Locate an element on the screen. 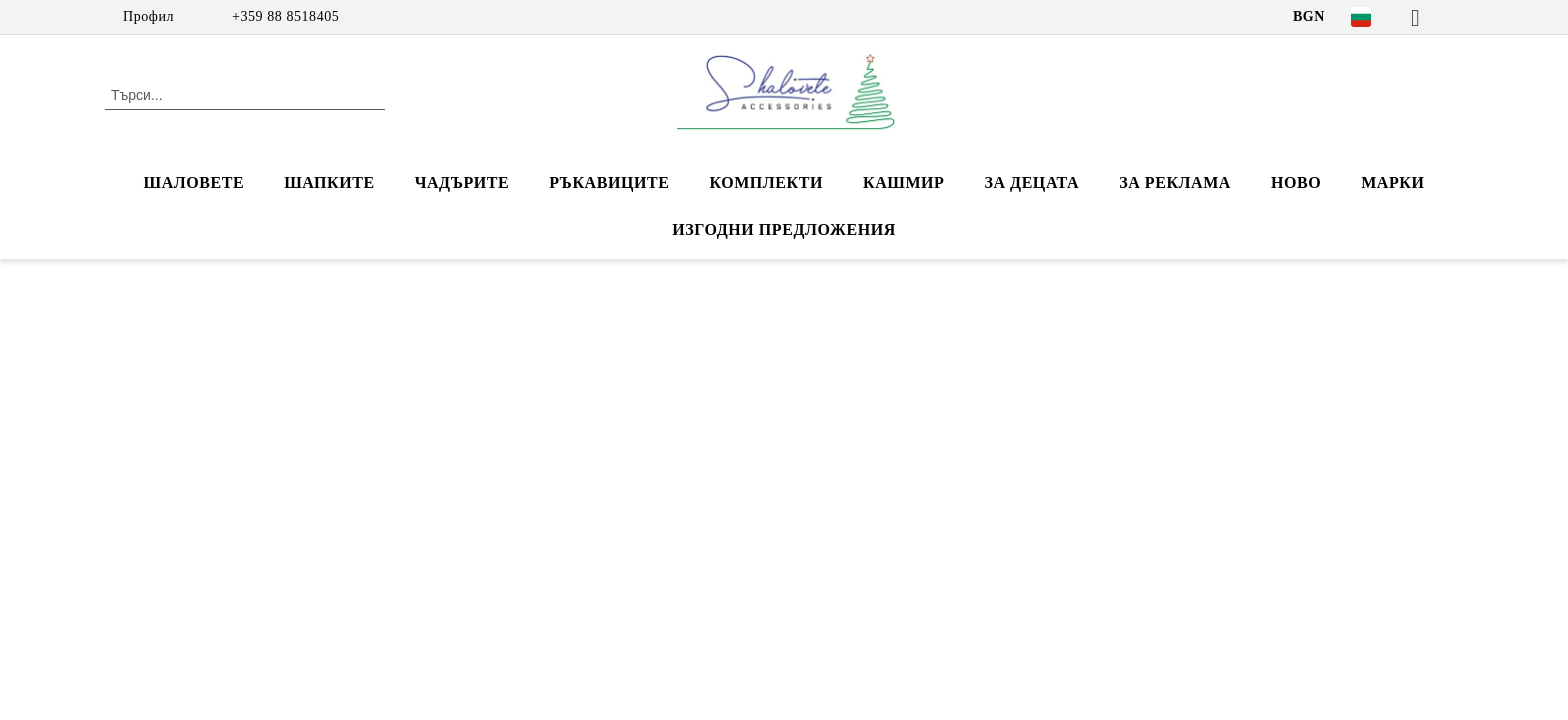  +359 88 8518405 is located at coordinates (285, 16).